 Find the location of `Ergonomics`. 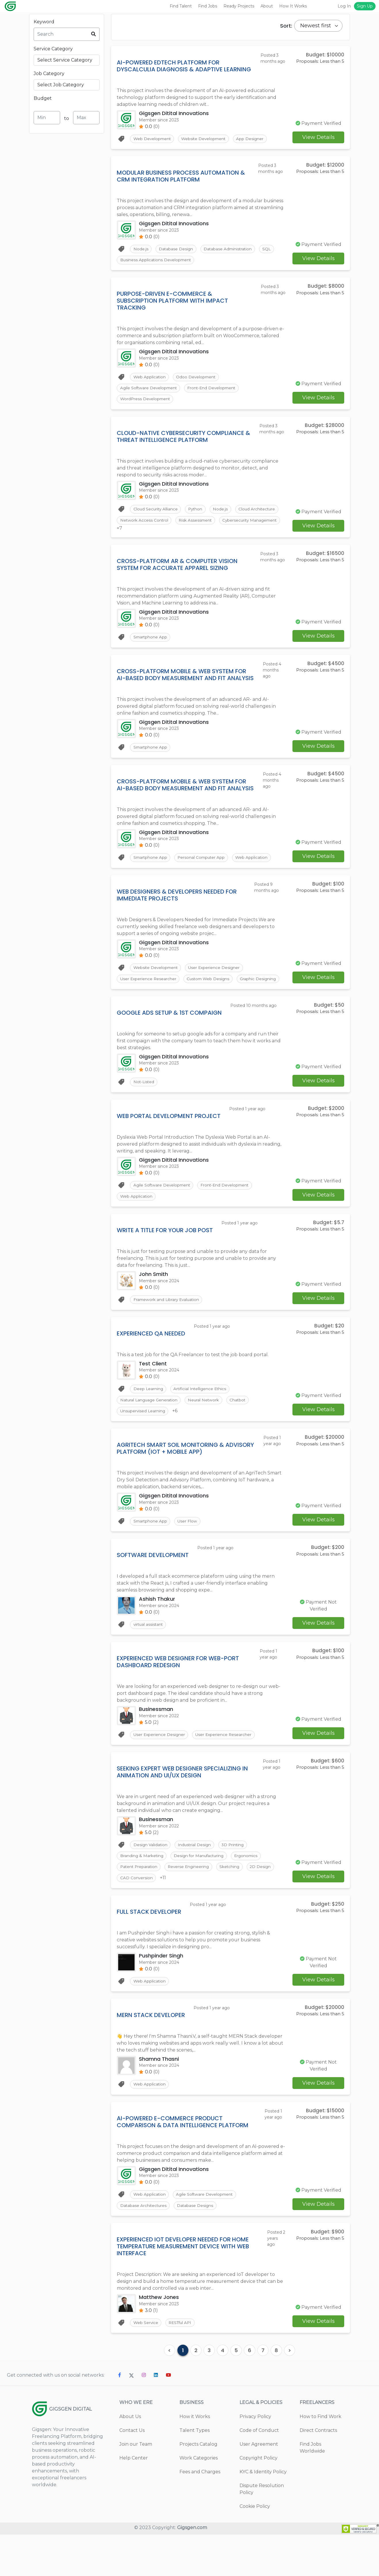

Ergonomics is located at coordinates (251, 1891).